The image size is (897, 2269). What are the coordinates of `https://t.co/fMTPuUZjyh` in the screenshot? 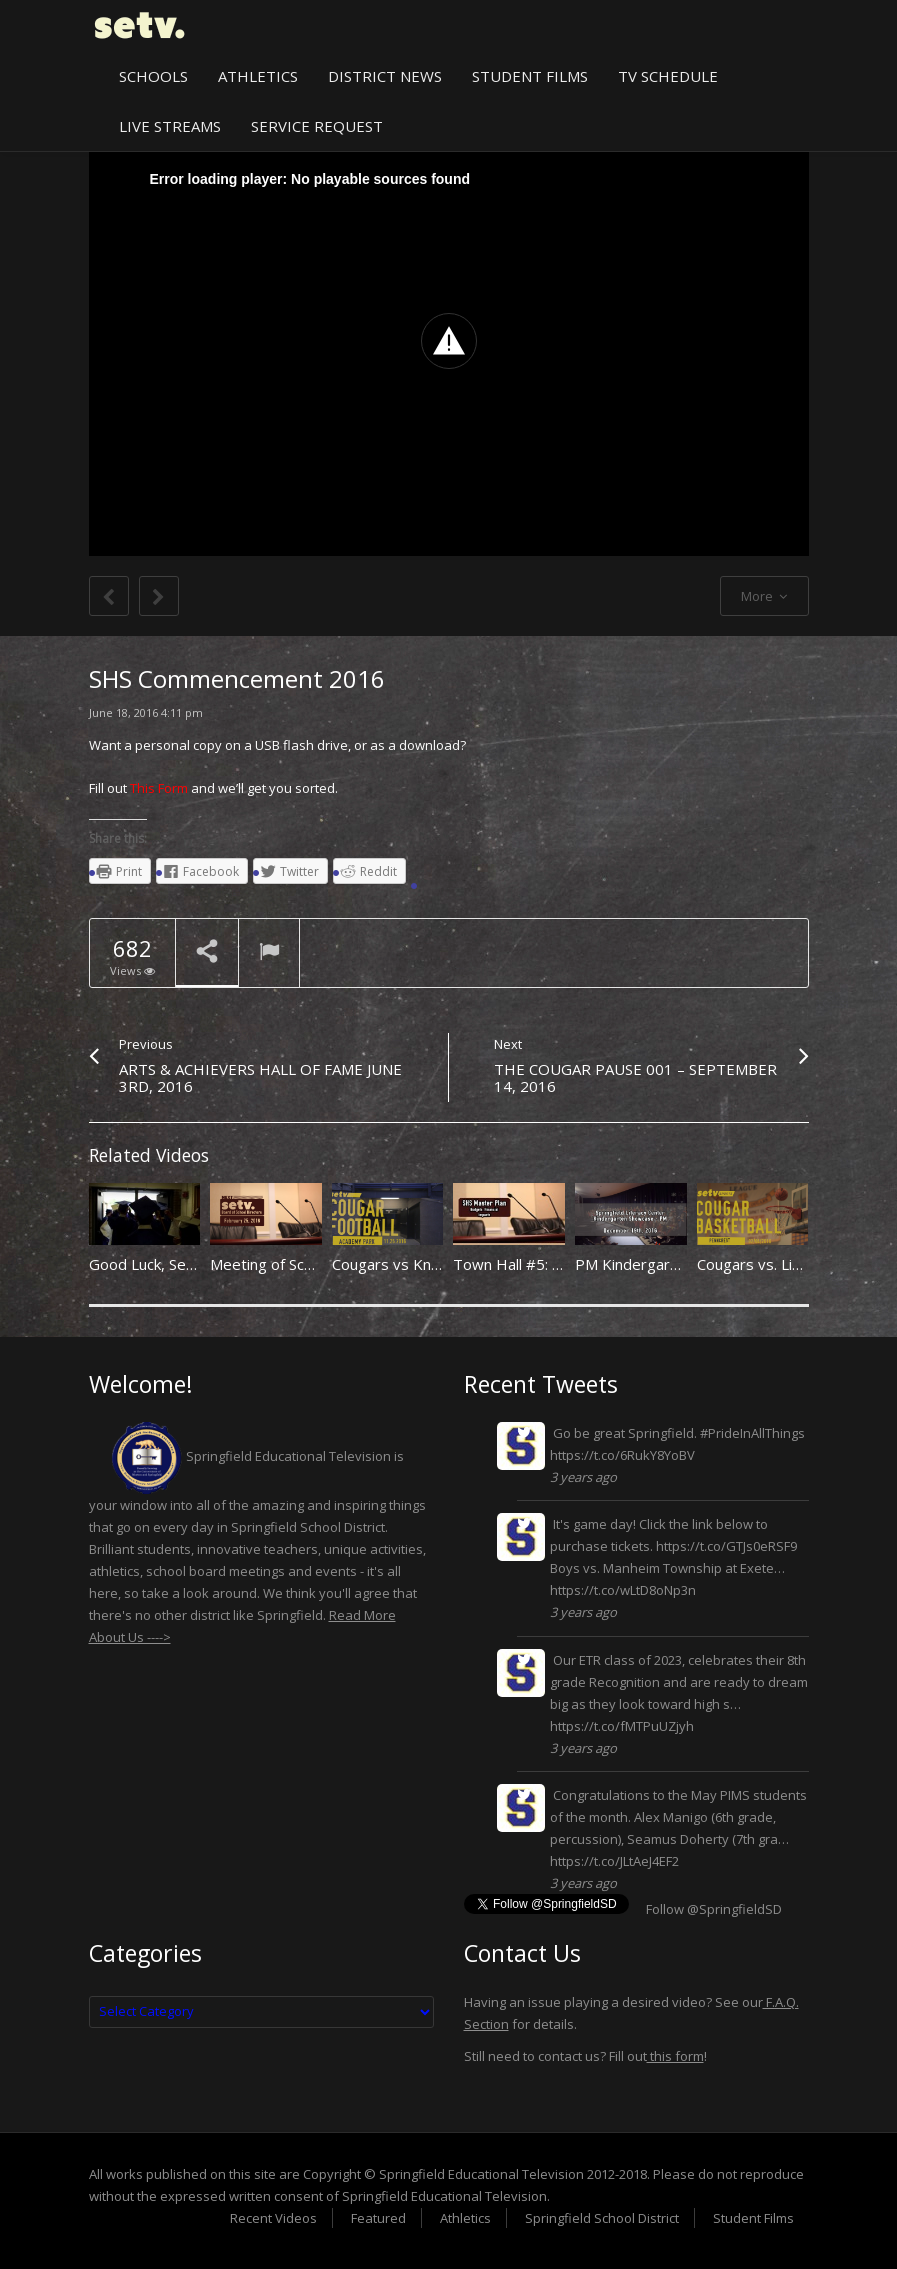 It's located at (622, 1726).